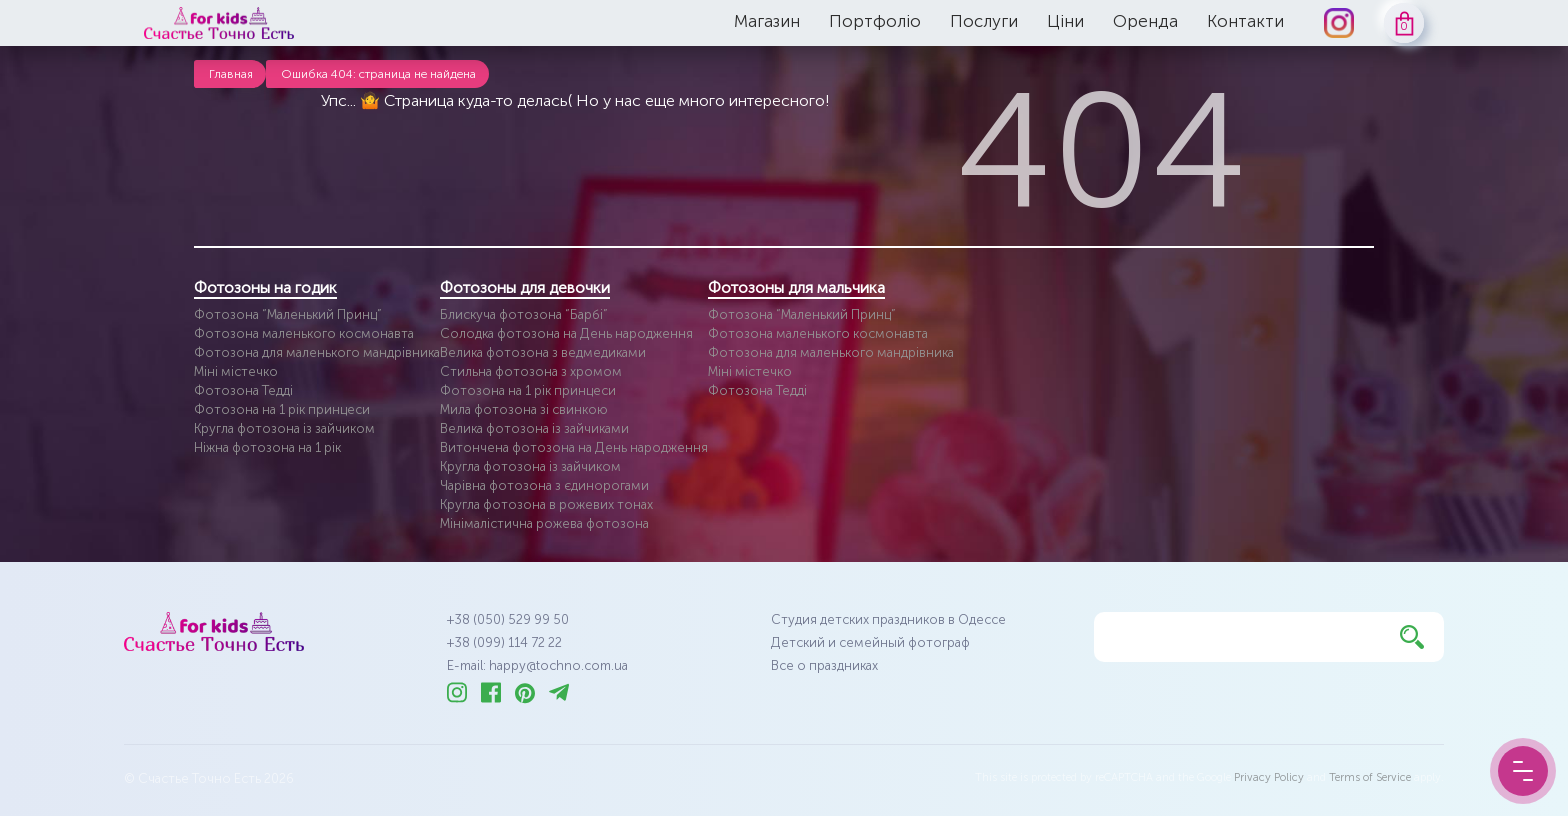 Image resolution: width=1568 pixels, height=816 pixels. I want to click on Послуги, so click(984, 21).